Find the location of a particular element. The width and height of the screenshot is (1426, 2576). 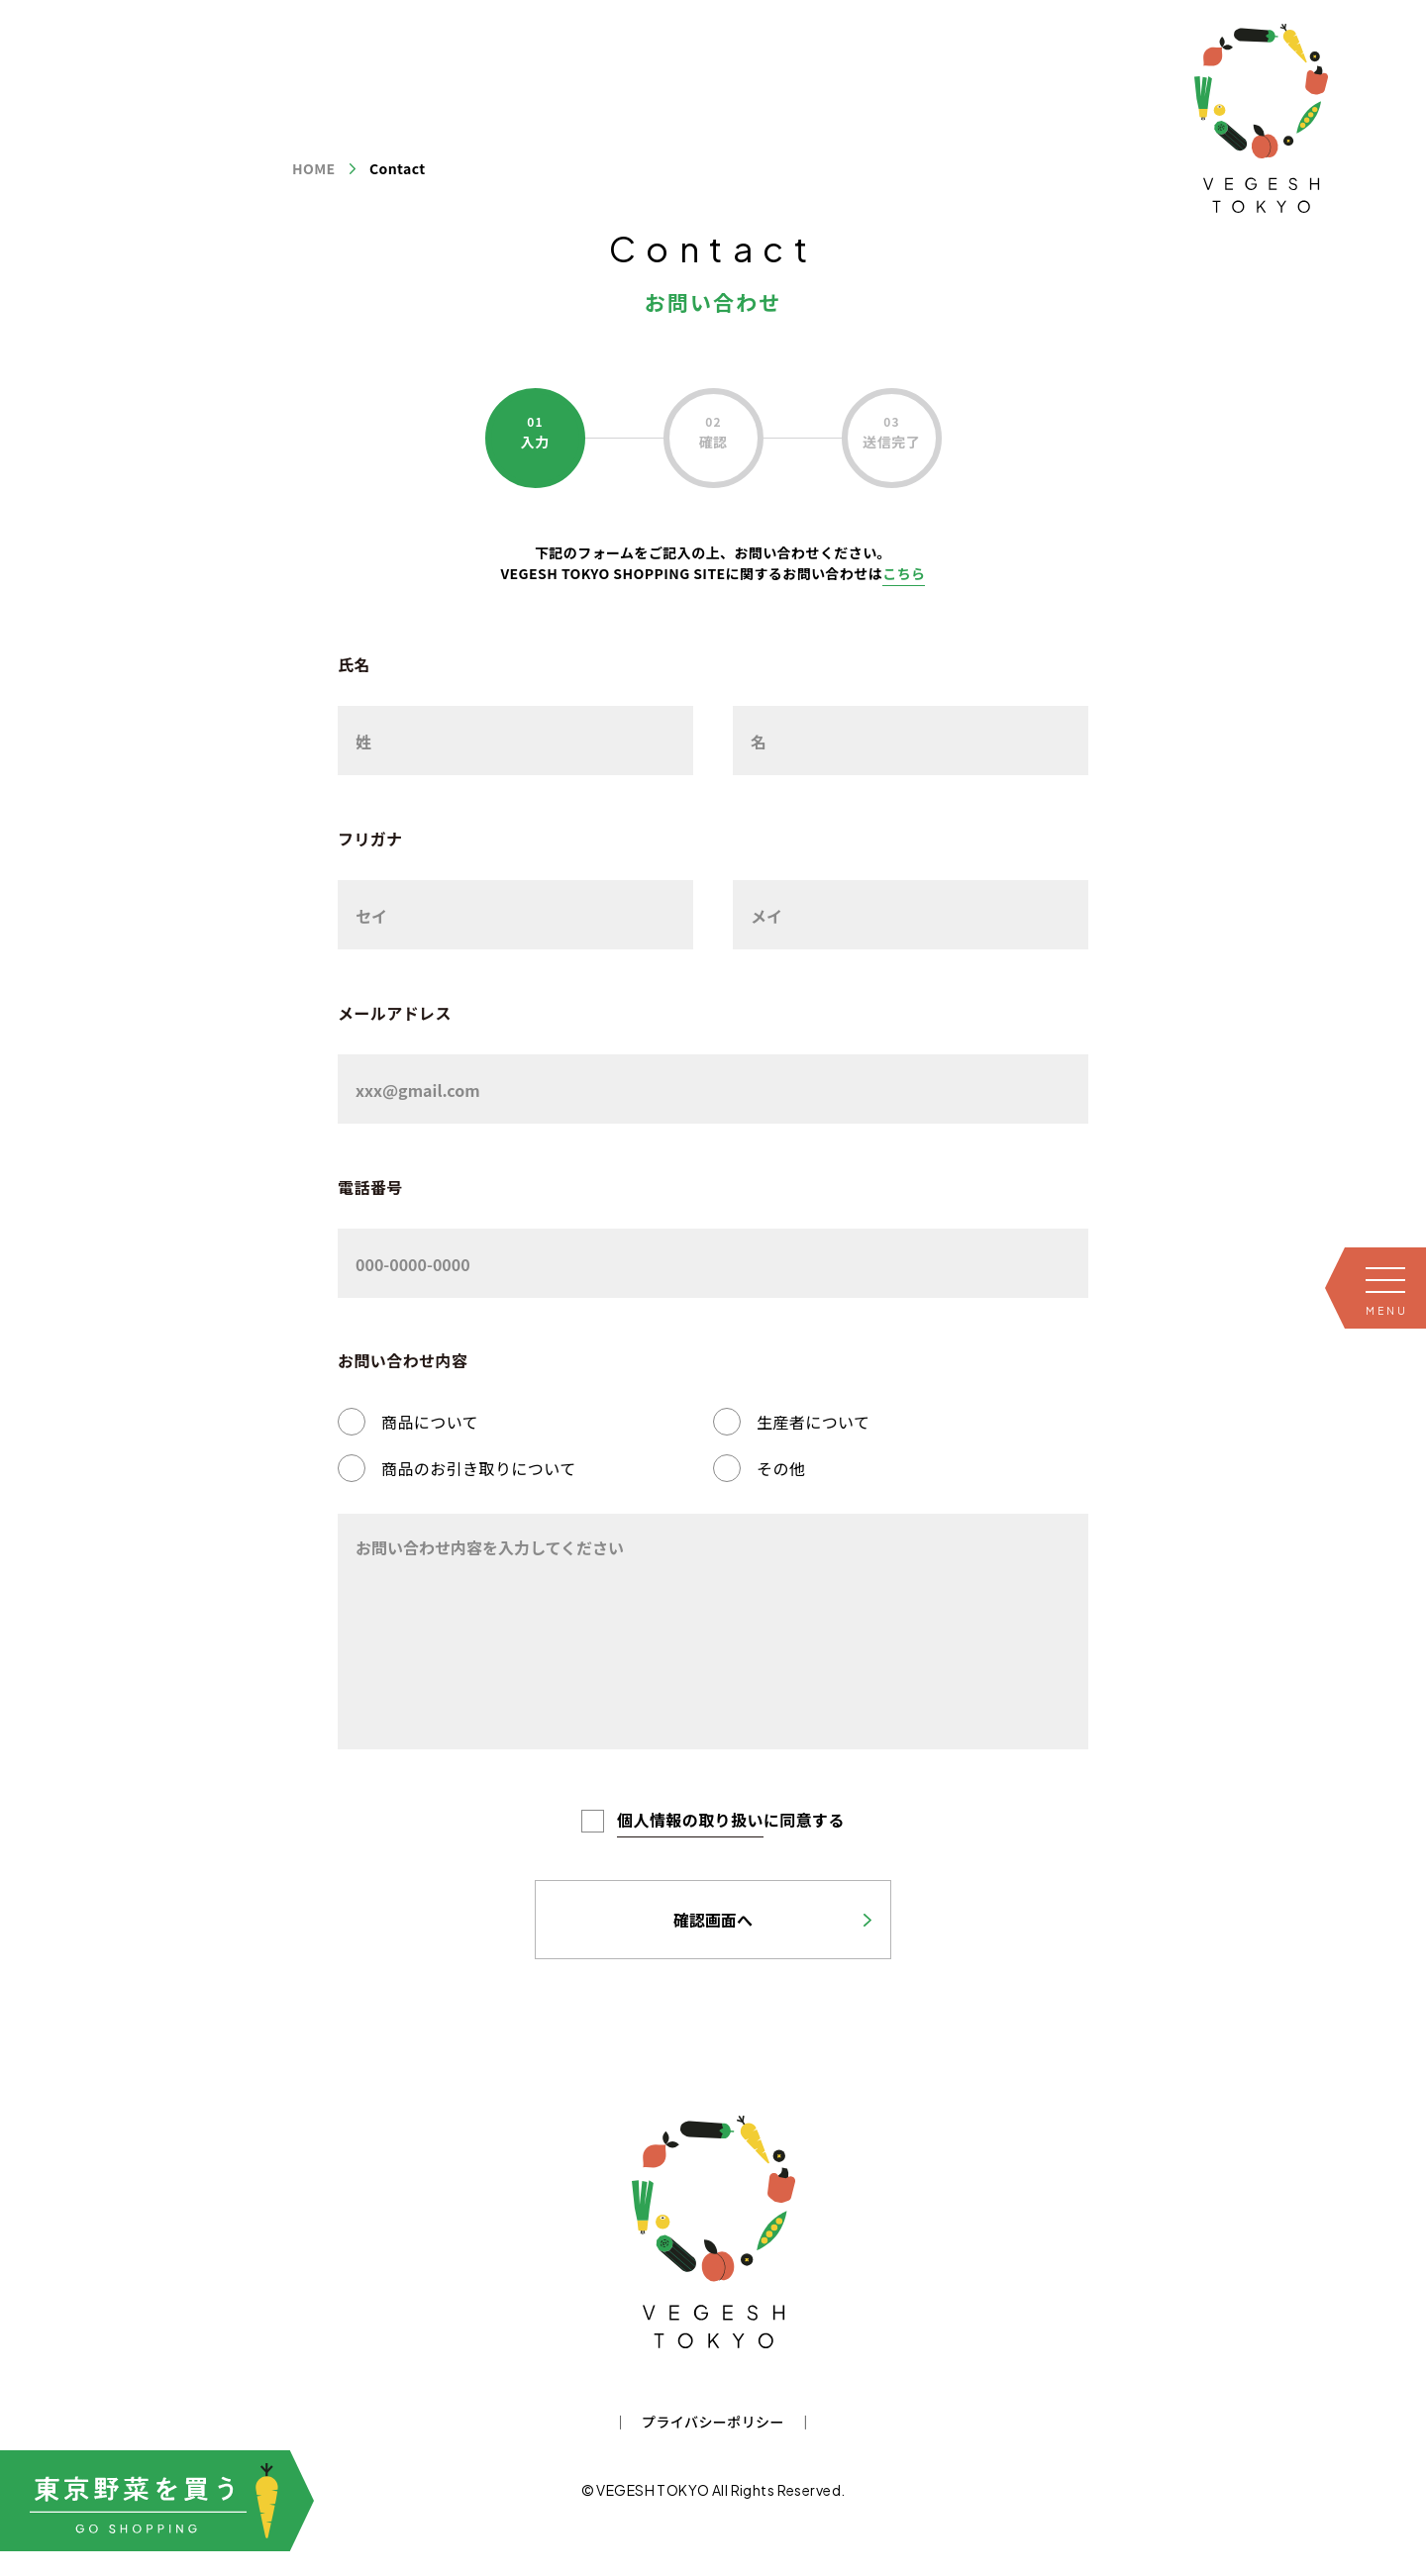

こちら is located at coordinates (903, 573).